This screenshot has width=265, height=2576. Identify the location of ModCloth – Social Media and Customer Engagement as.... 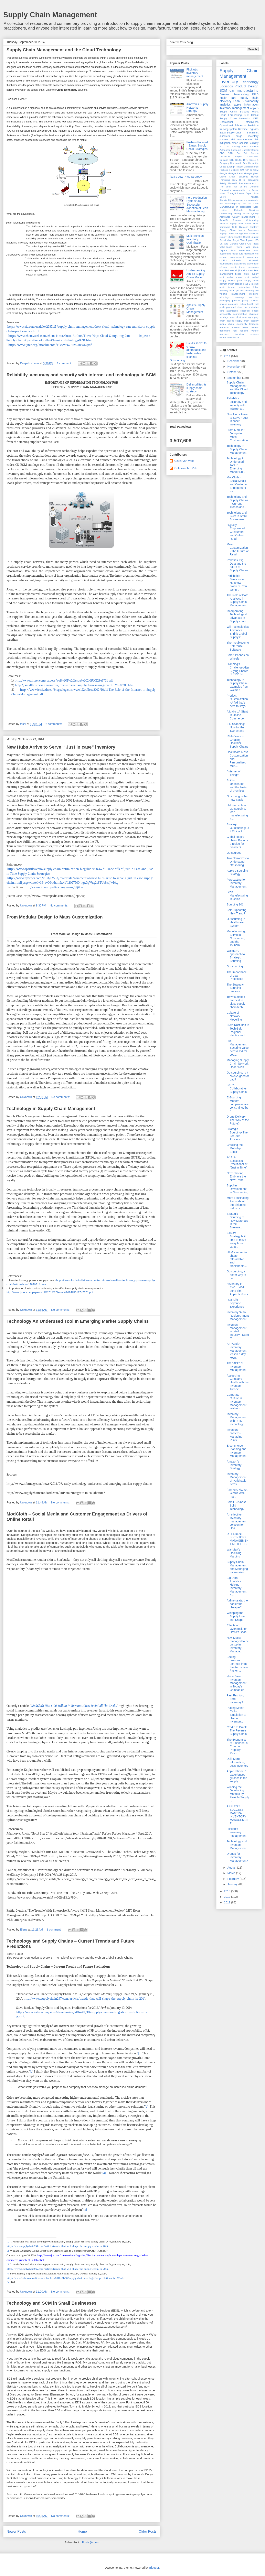
(237, 484).